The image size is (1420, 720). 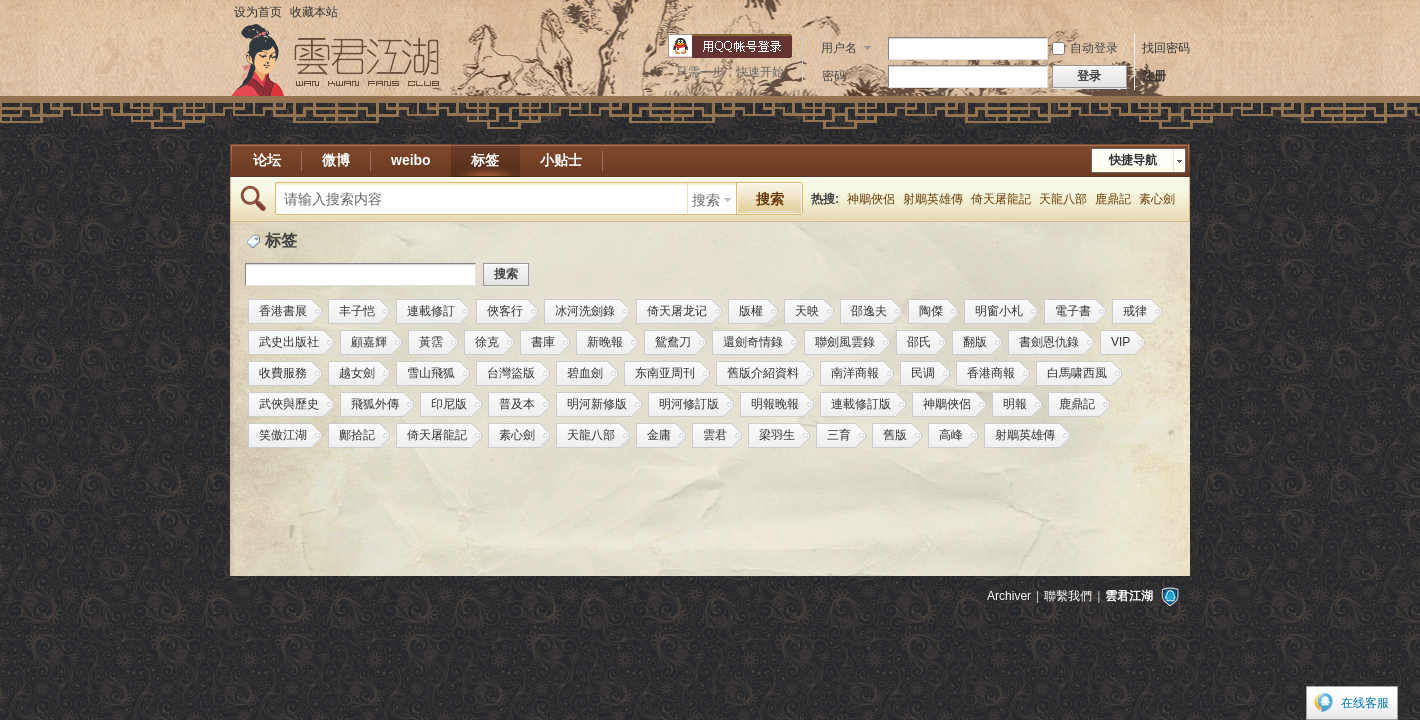 I want to click on 邵逸夫, so click(x=869, y=311).